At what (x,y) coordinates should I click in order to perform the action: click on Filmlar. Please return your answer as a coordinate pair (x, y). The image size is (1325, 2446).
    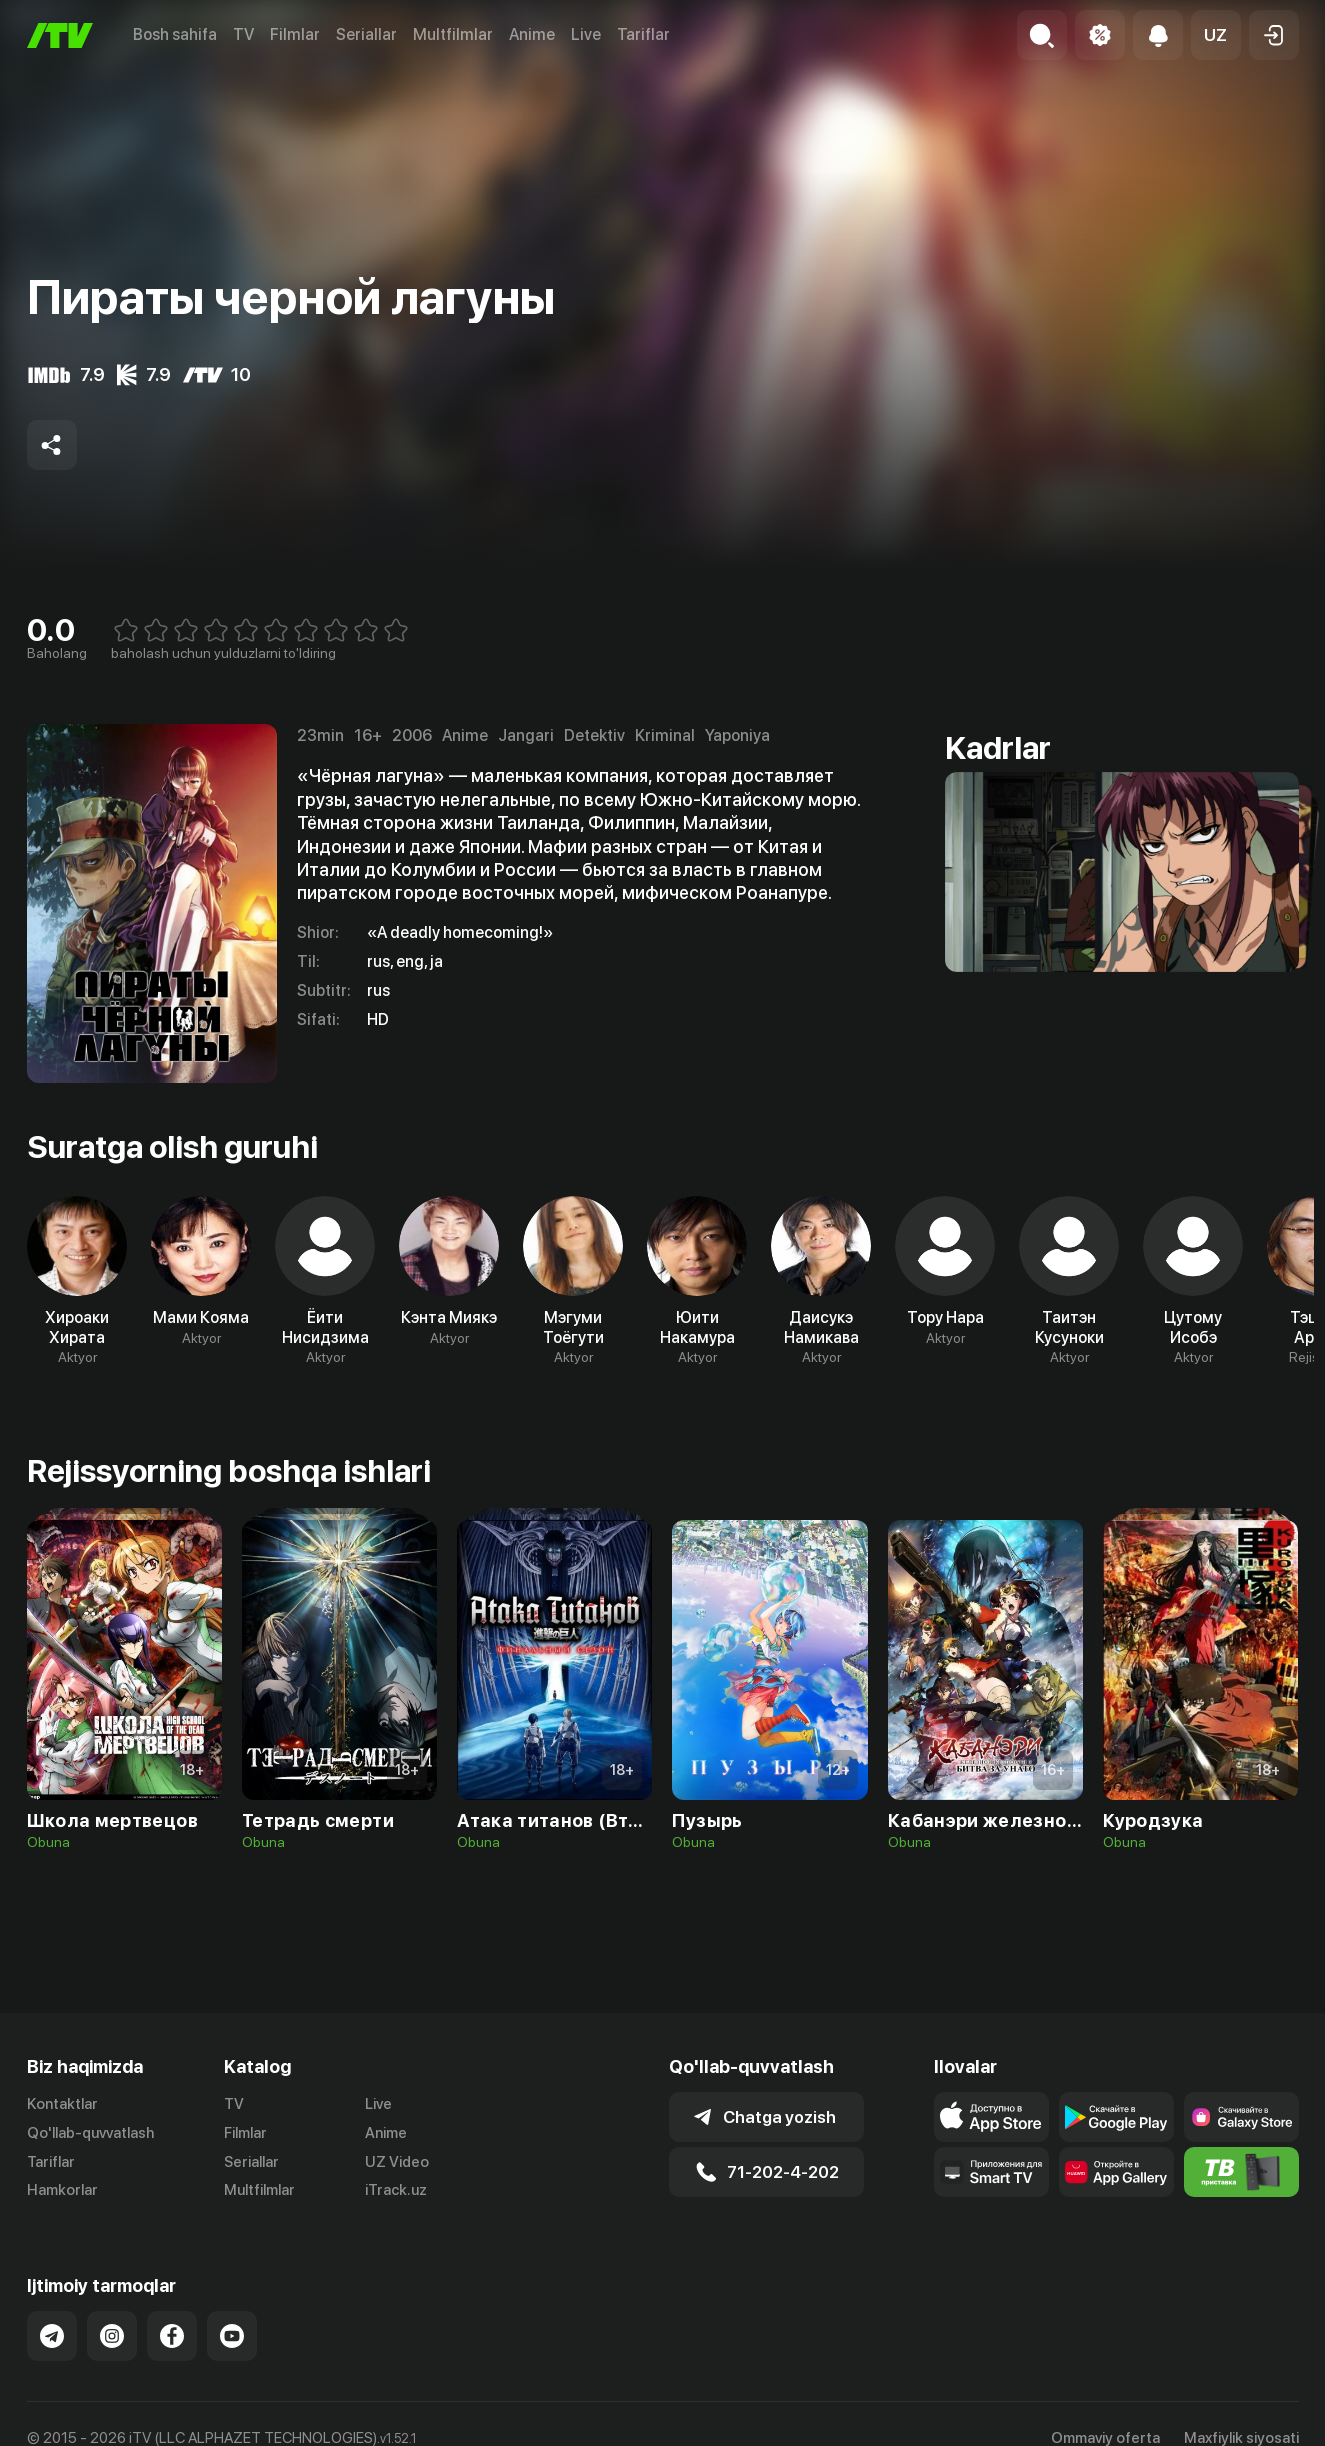
    Looking at the image, I should click on (295, 34).